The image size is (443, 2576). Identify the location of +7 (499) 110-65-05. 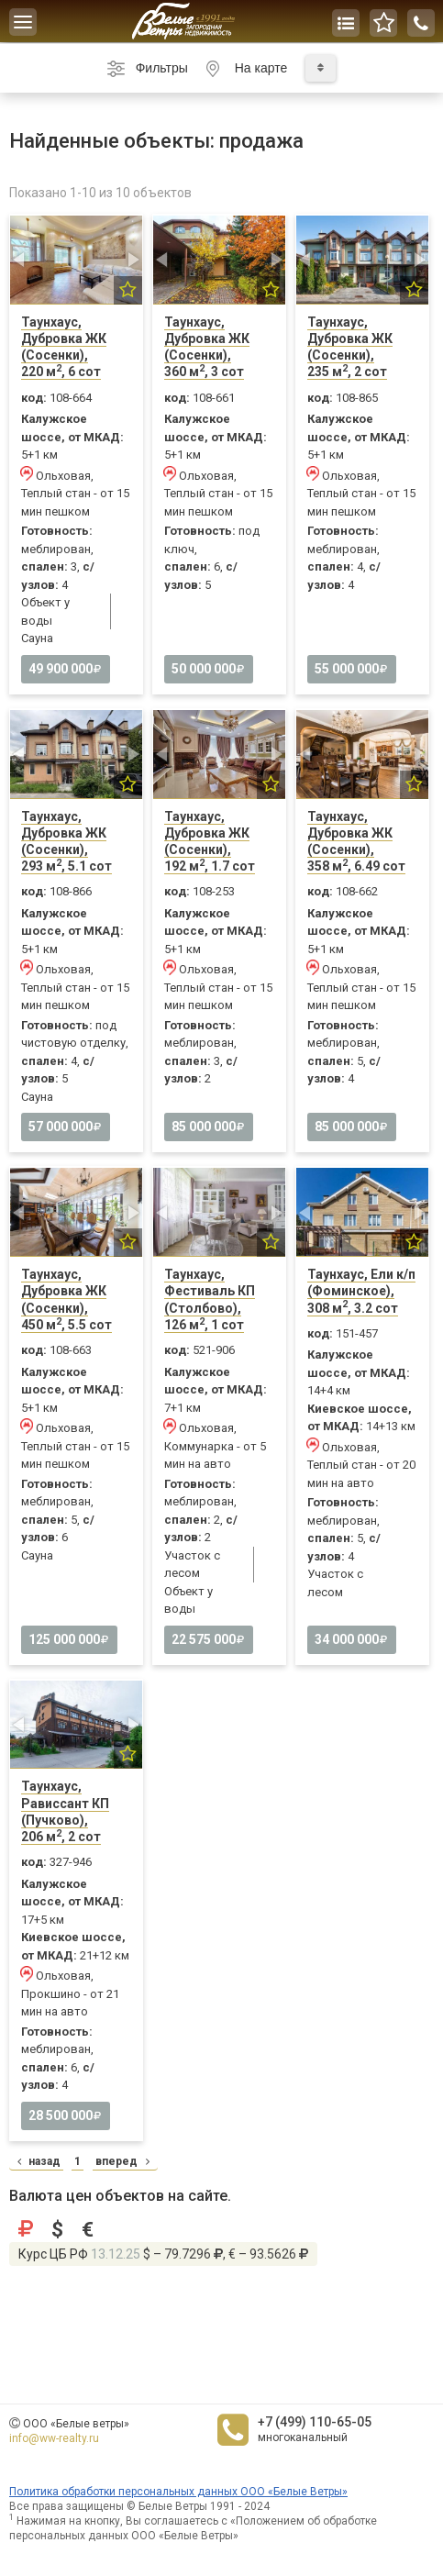
(314, 2422).